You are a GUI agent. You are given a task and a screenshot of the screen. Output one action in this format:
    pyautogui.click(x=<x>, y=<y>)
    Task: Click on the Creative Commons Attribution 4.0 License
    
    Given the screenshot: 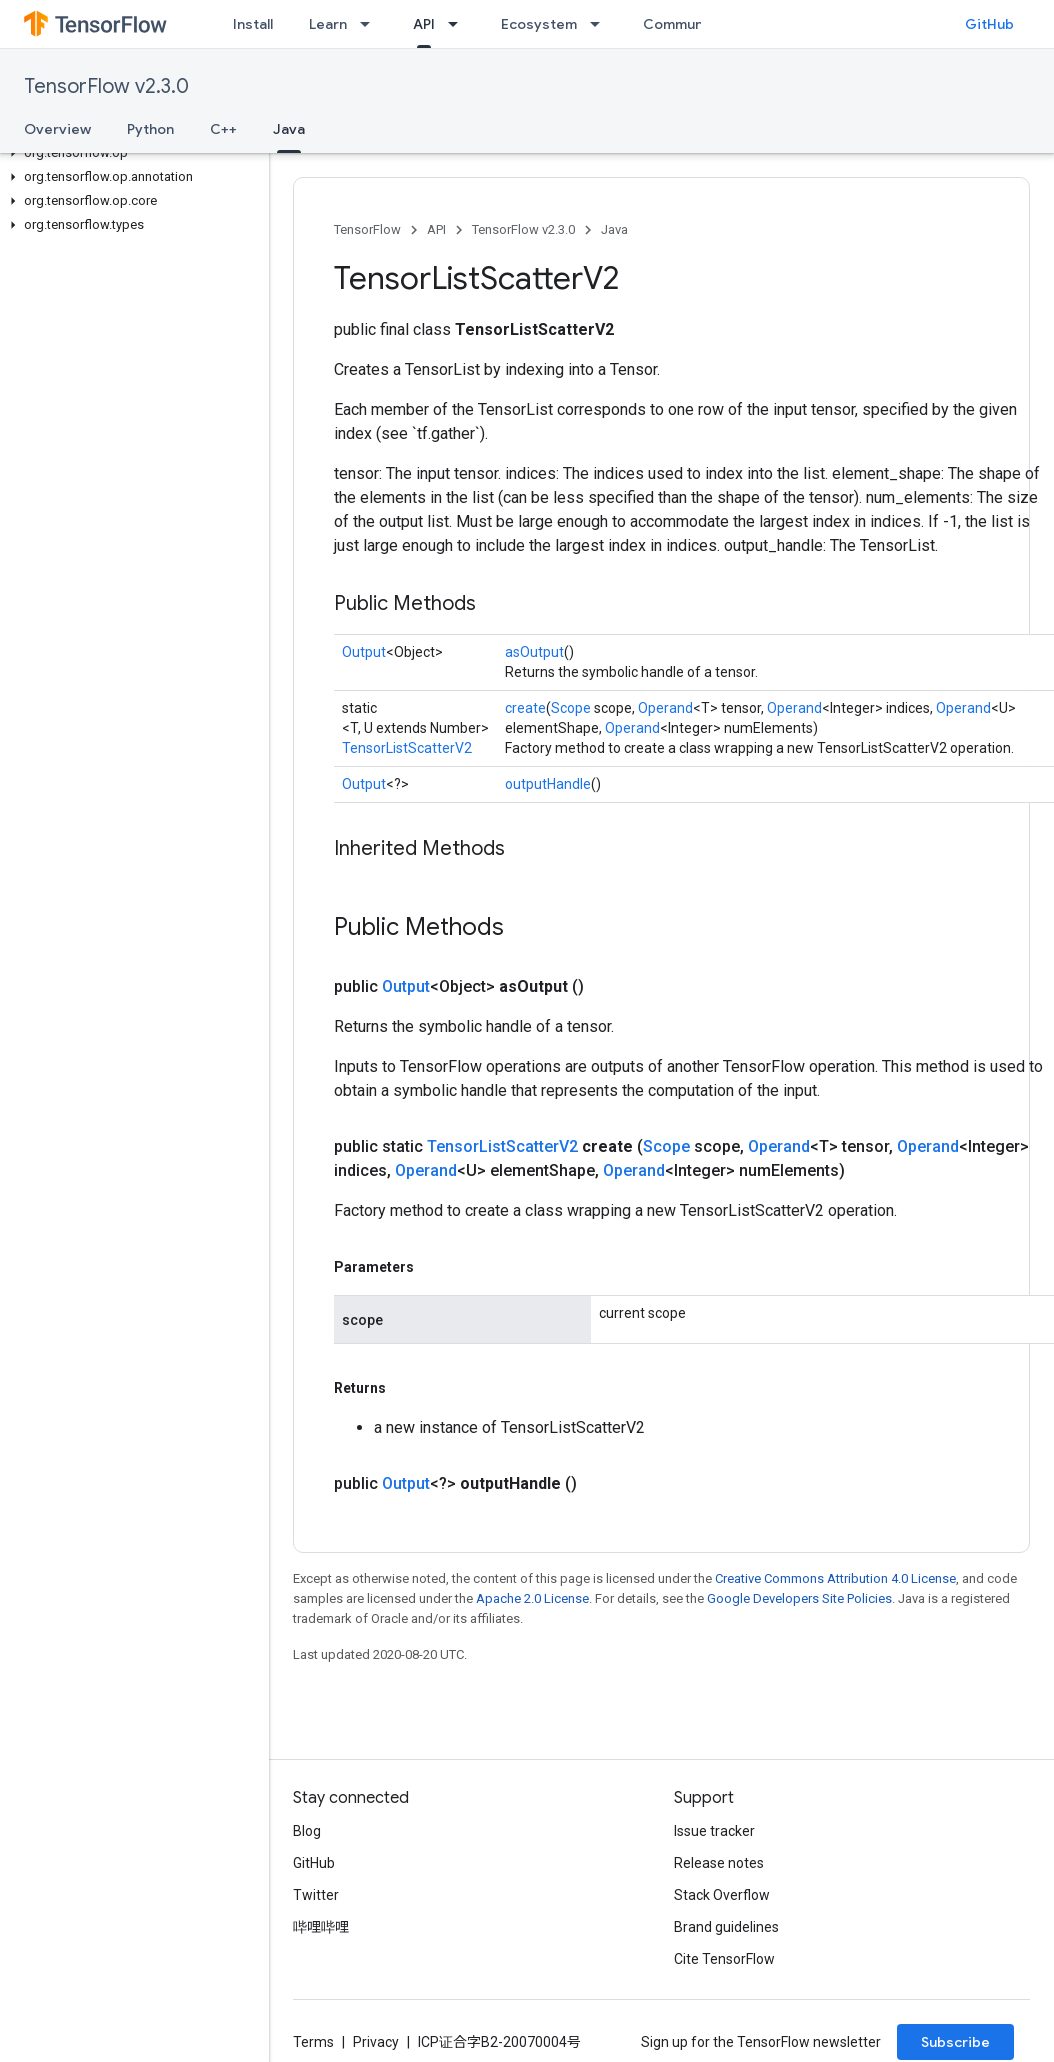 What is the action you would take?
    pyautogui.click(x=835, y=1578)
    